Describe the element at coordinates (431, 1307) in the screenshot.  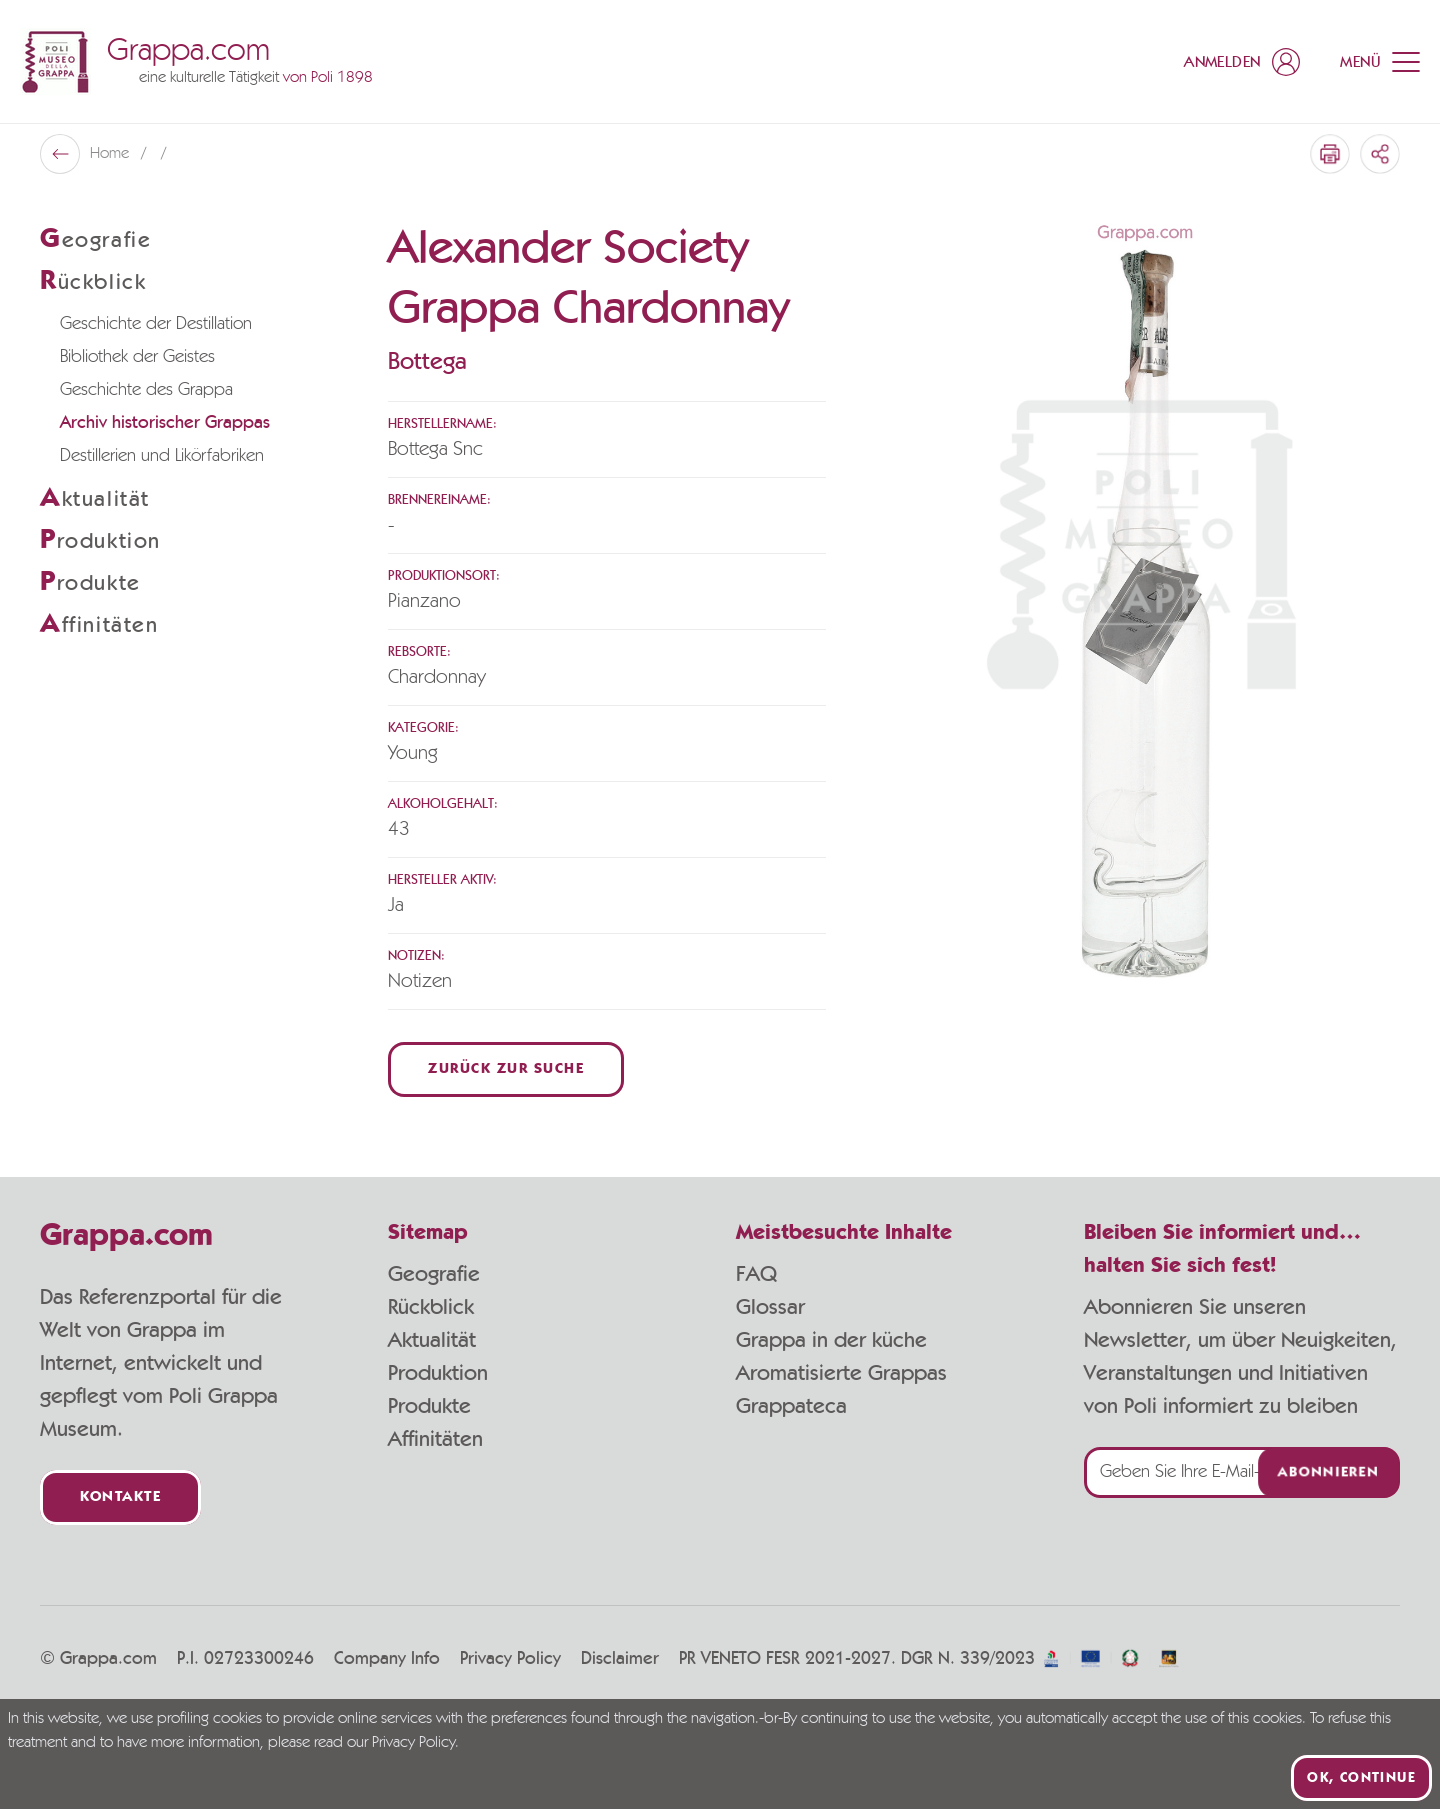
I see `Rückblick` at that location.